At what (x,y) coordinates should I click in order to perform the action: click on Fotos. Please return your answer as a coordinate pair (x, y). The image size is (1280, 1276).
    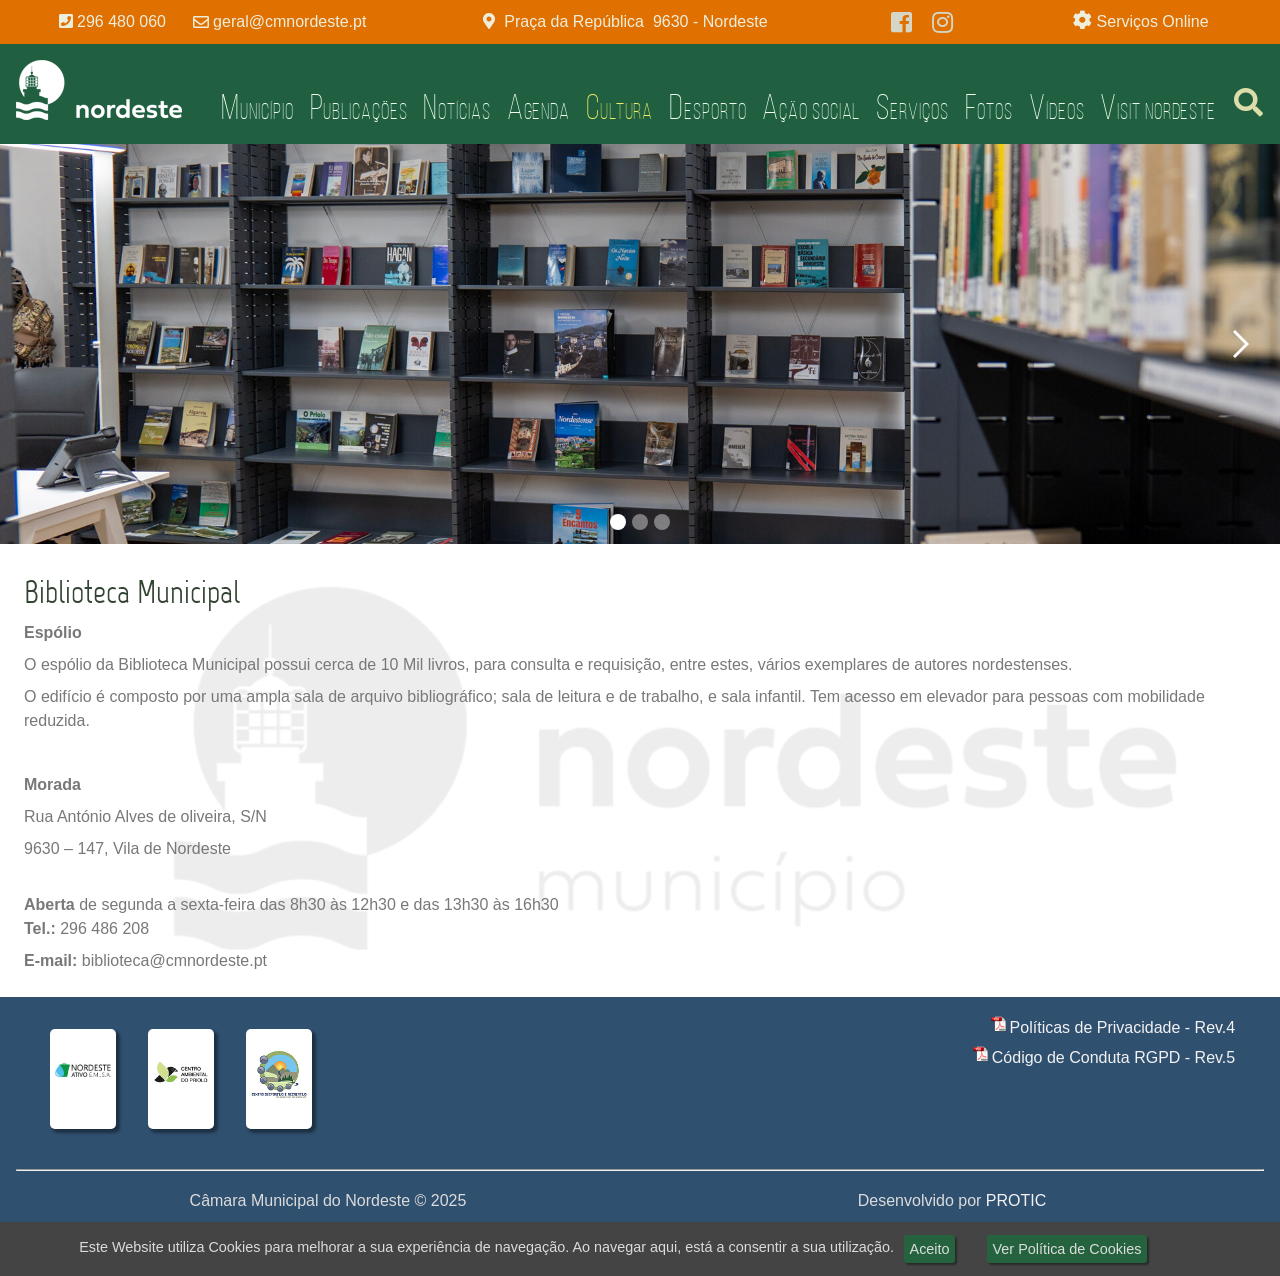
    Looking at the image, I should click on (989, 107).